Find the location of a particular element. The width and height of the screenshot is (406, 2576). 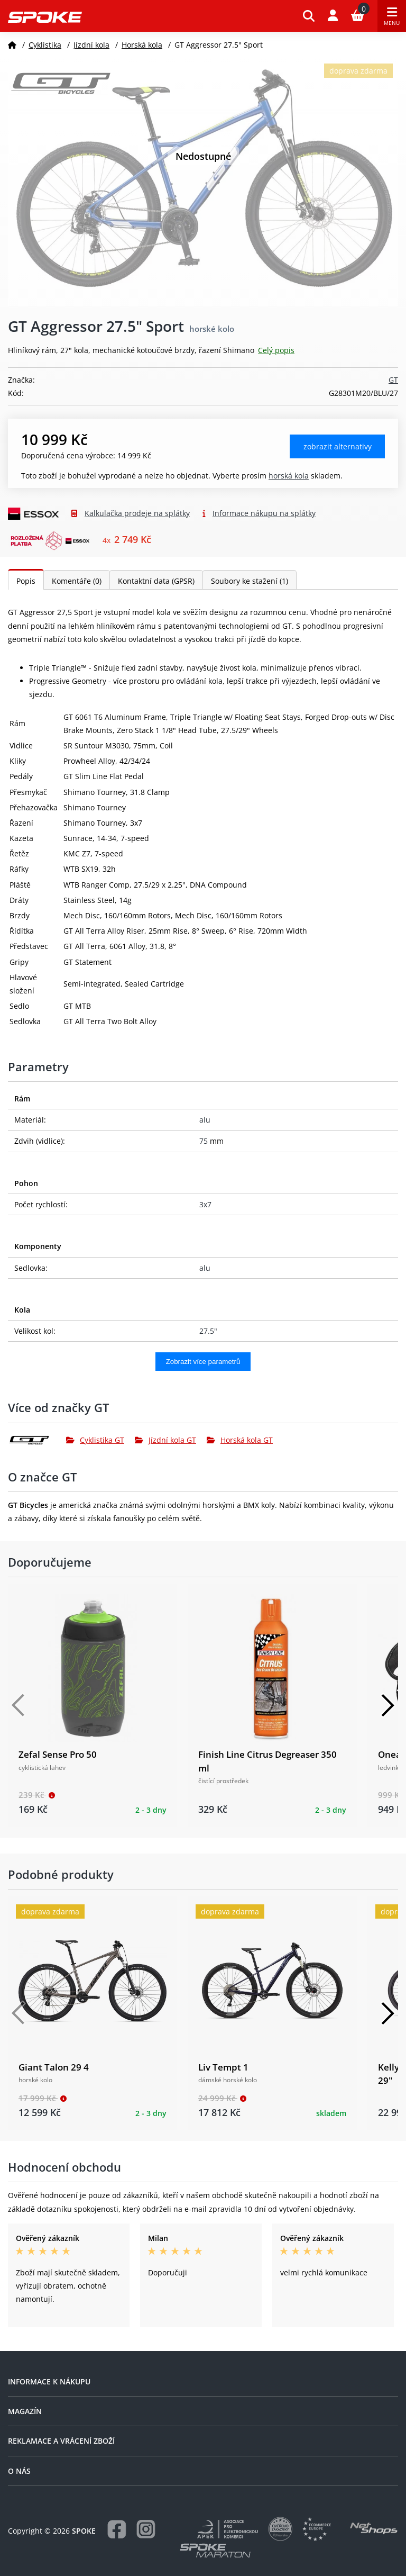

Zobrazit alternativy is located at coordinates (337, 446).